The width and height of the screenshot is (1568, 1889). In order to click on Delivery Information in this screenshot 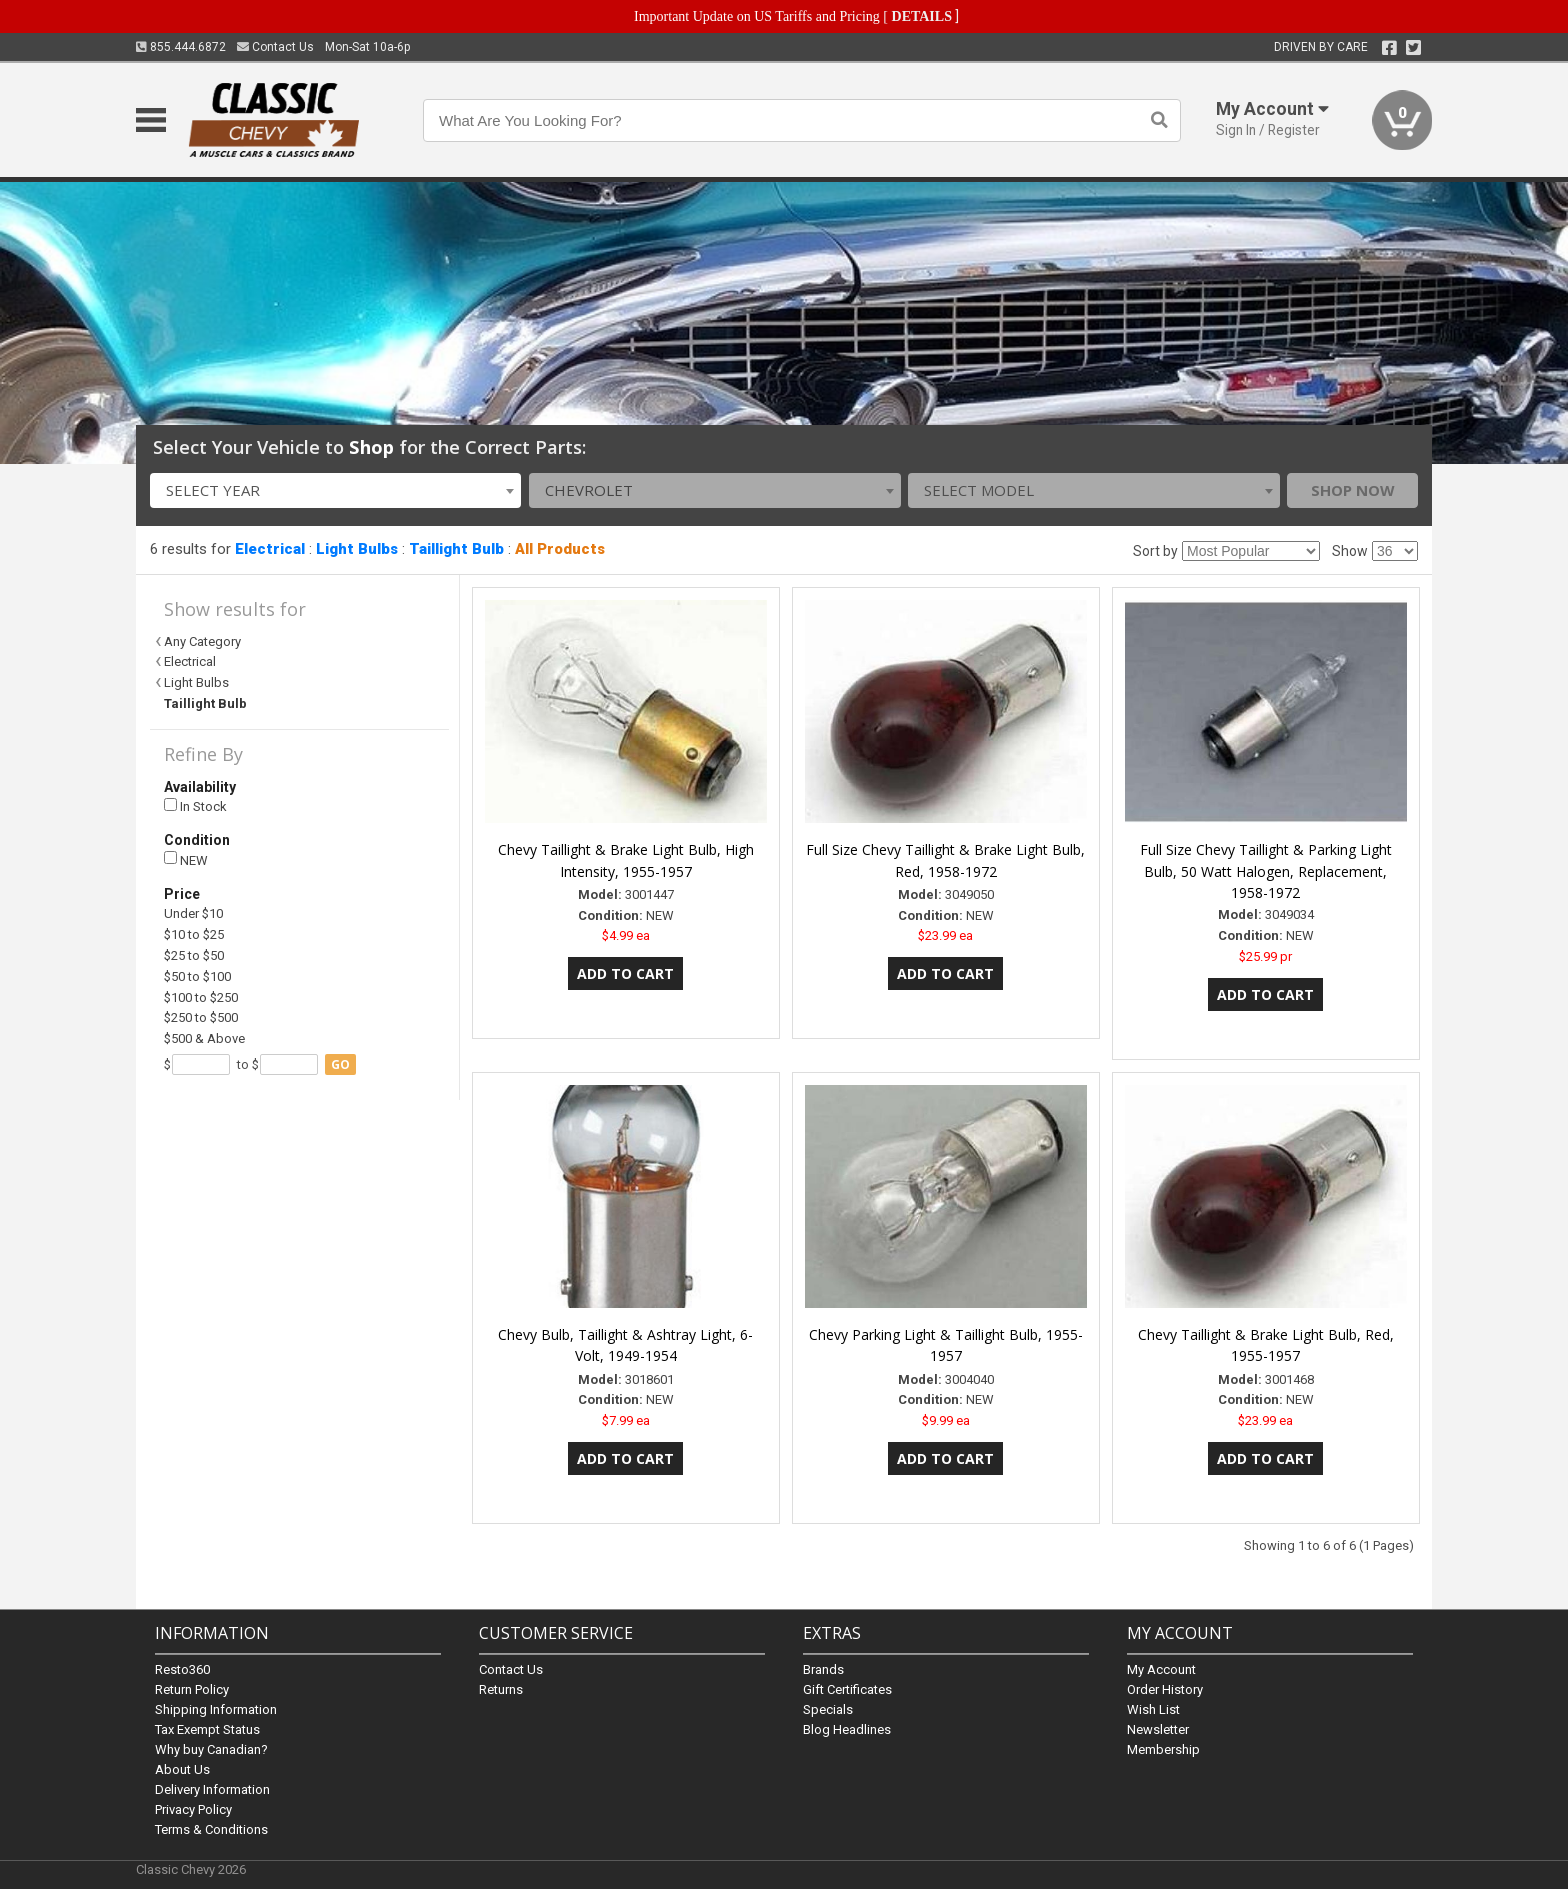, I will do `click(212, 1789)`.